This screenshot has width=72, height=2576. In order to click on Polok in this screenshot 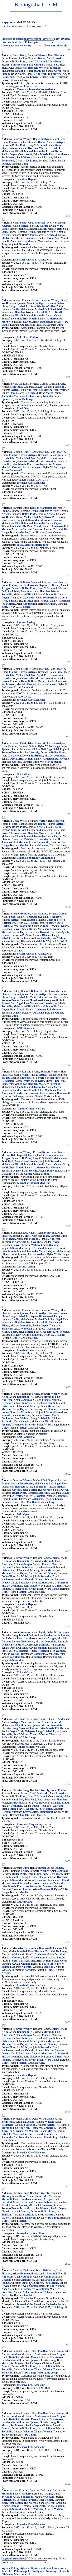, I will do `click(23, 222)`.